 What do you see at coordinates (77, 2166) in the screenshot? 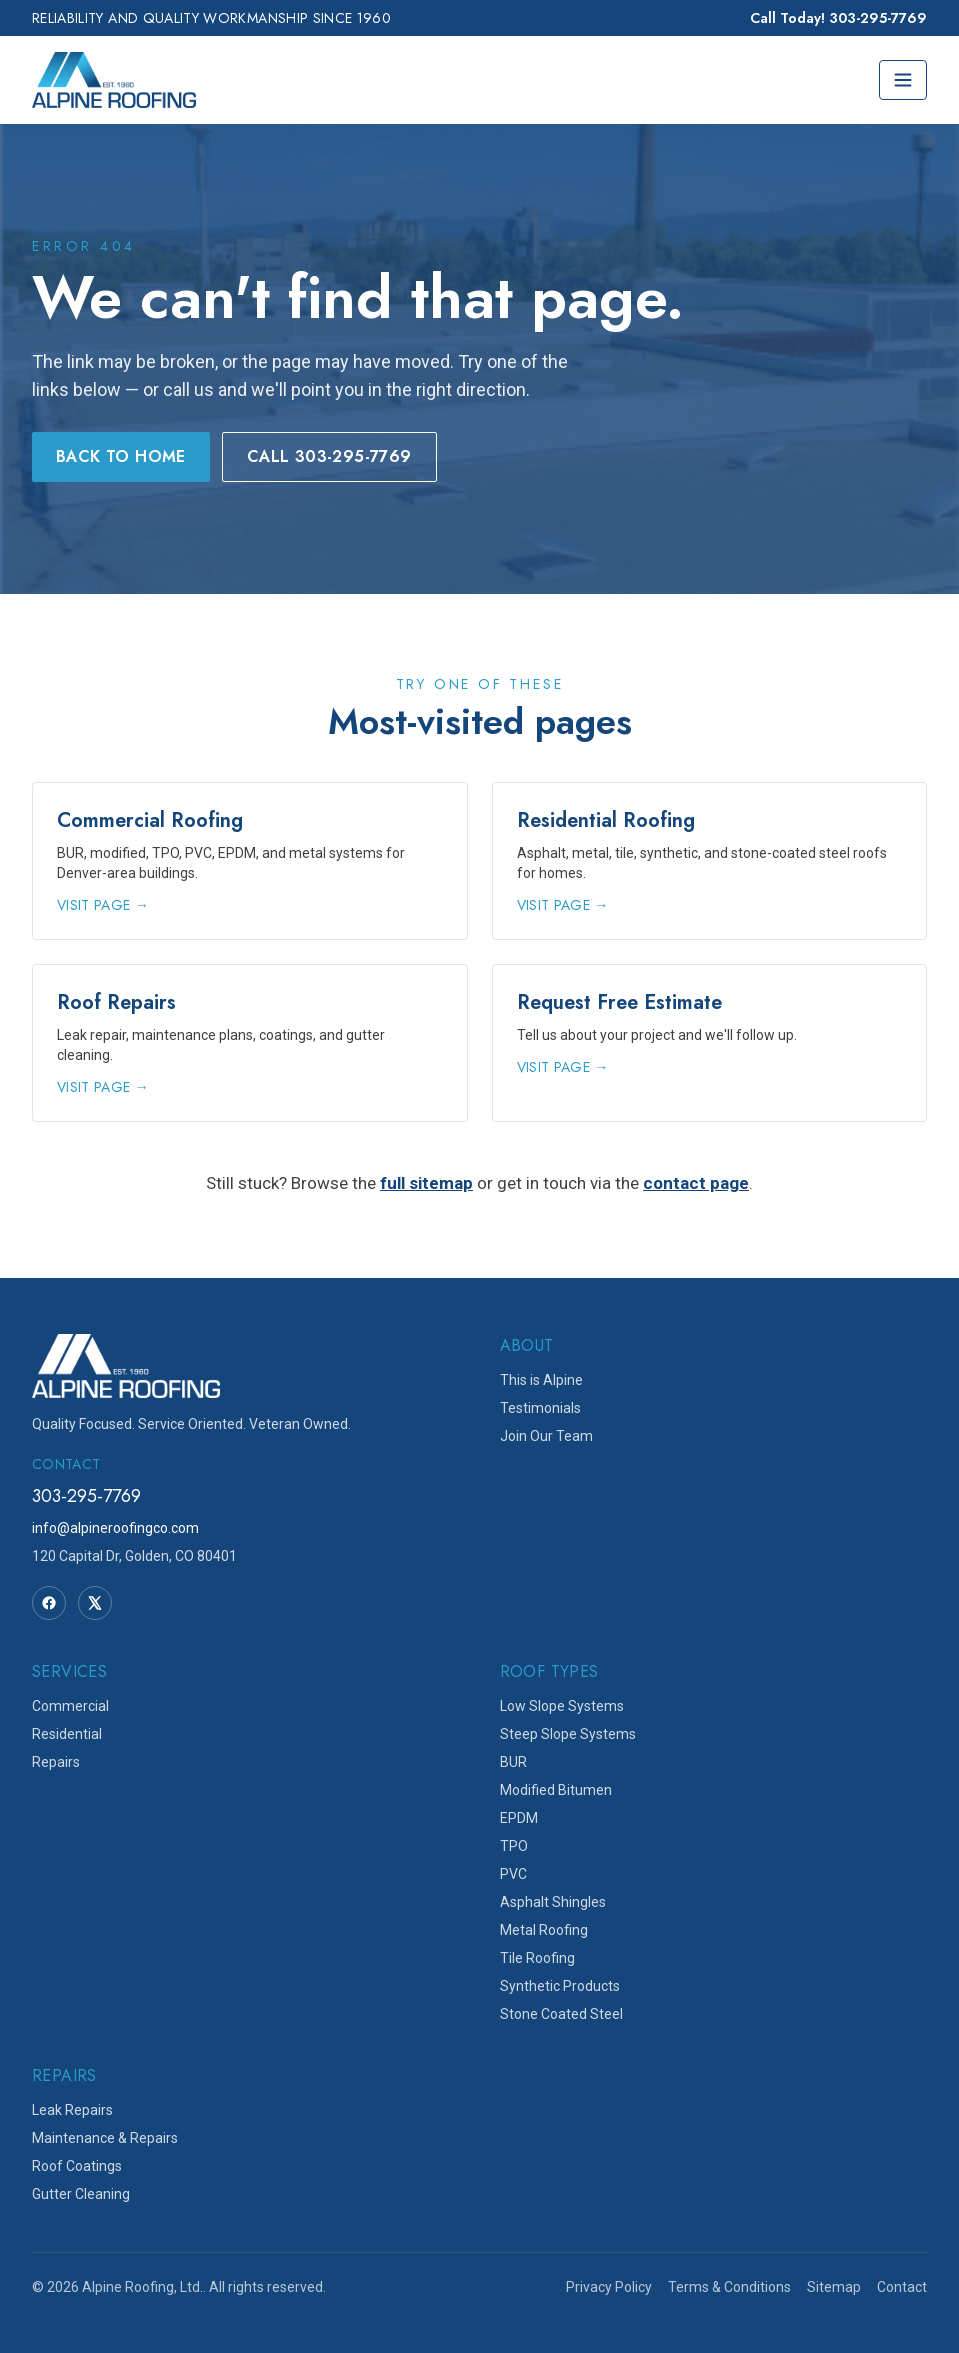
I see `Roof Coatings` at bounding box center [77, 2166].